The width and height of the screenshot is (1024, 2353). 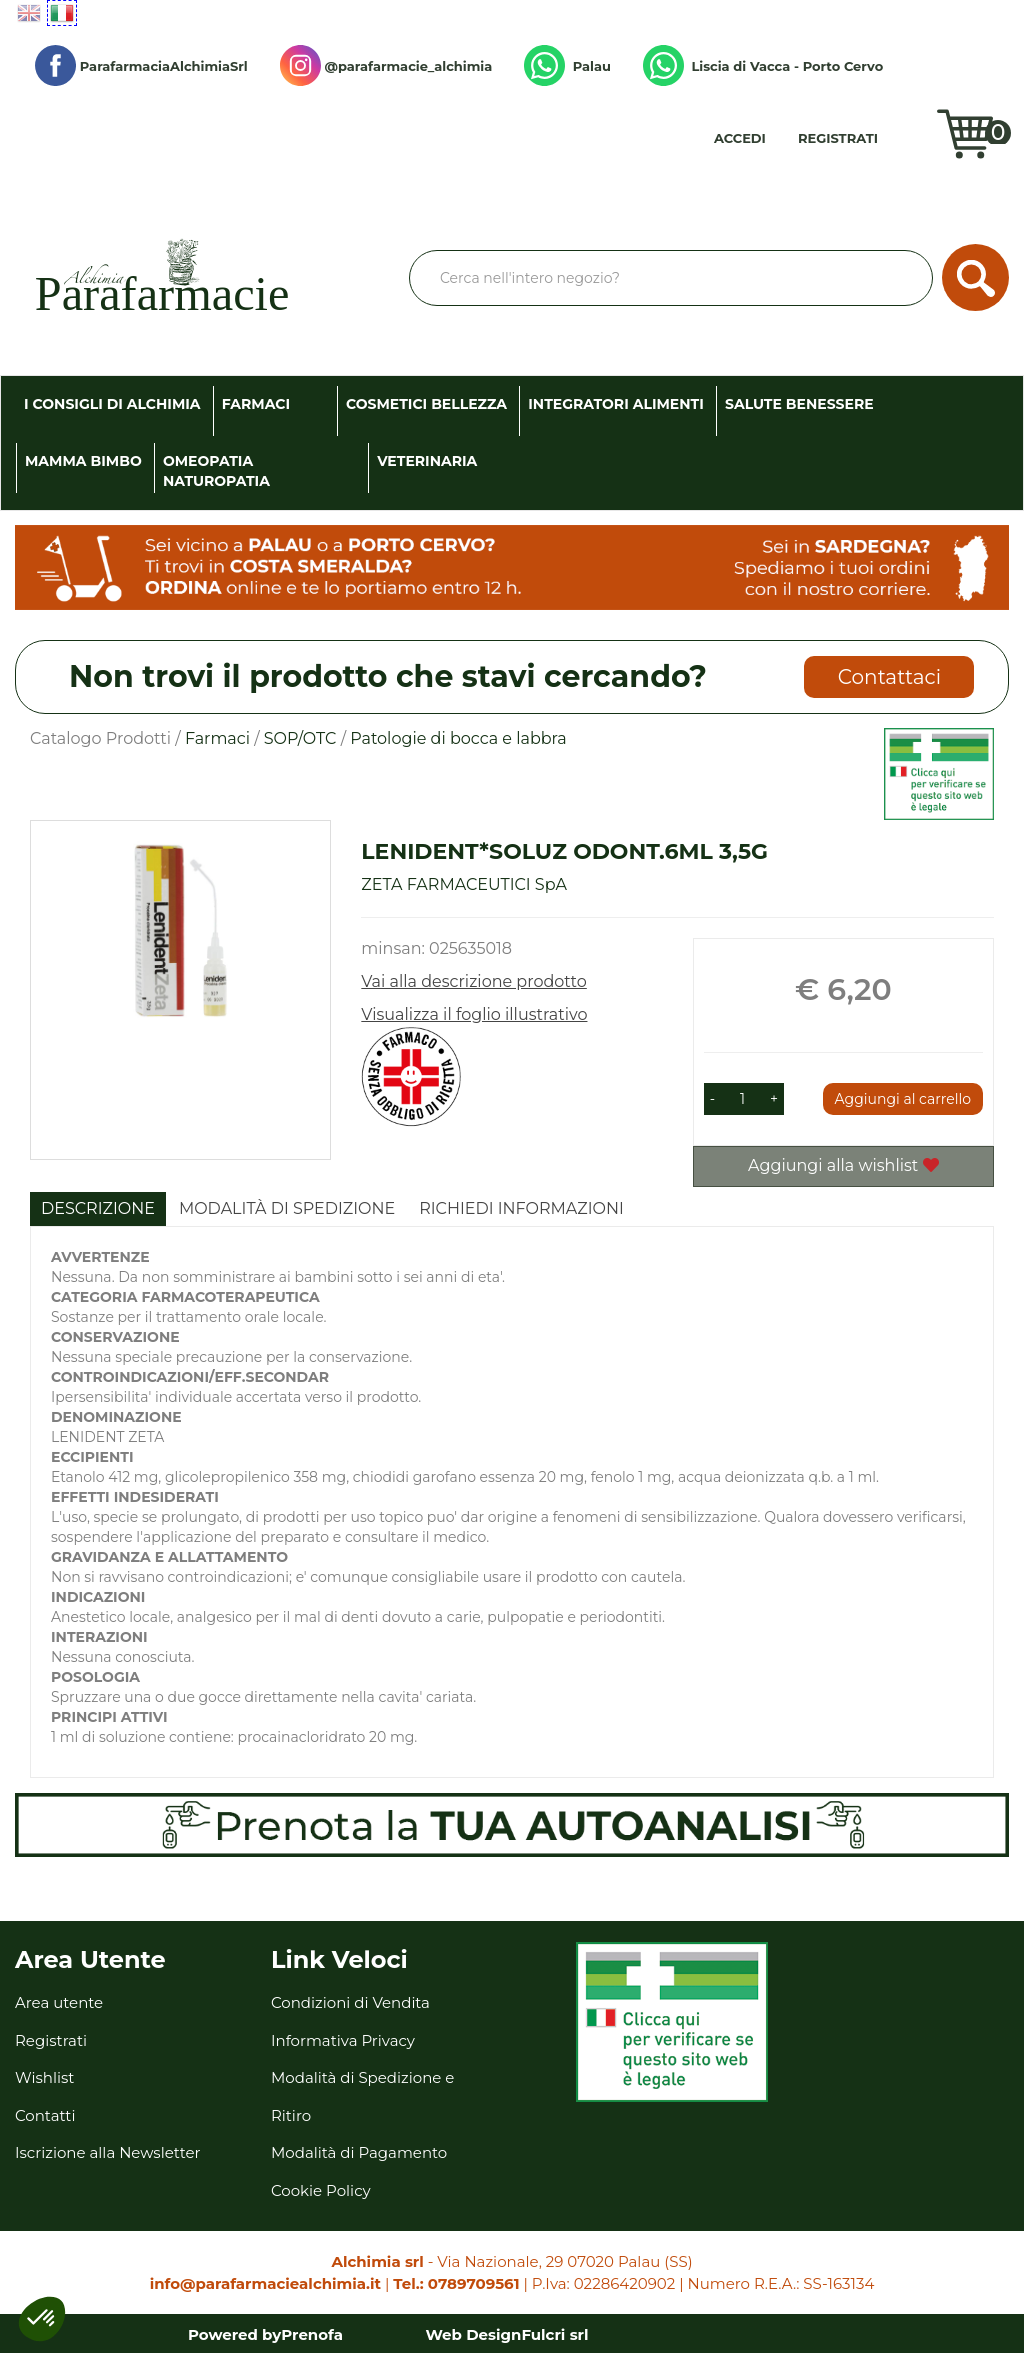 I want to click on Richiedi informazioni [tab], so click(x=521, y=1208).